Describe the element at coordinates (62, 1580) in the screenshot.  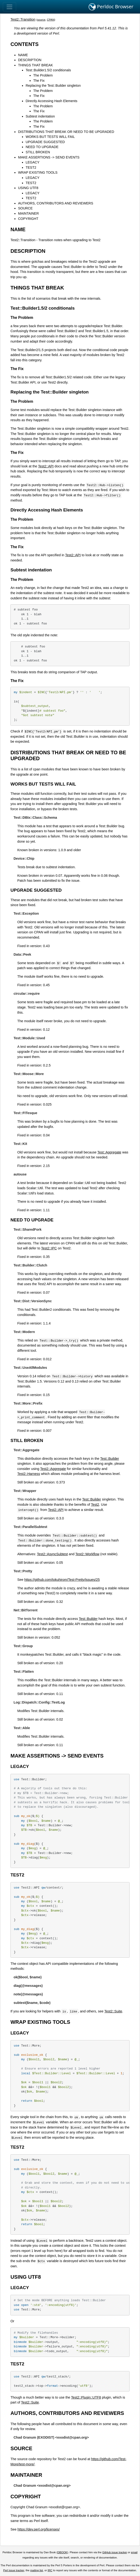
I see `https://github.com/tokuhirom/Test-Pretty/issues/25` at that location.